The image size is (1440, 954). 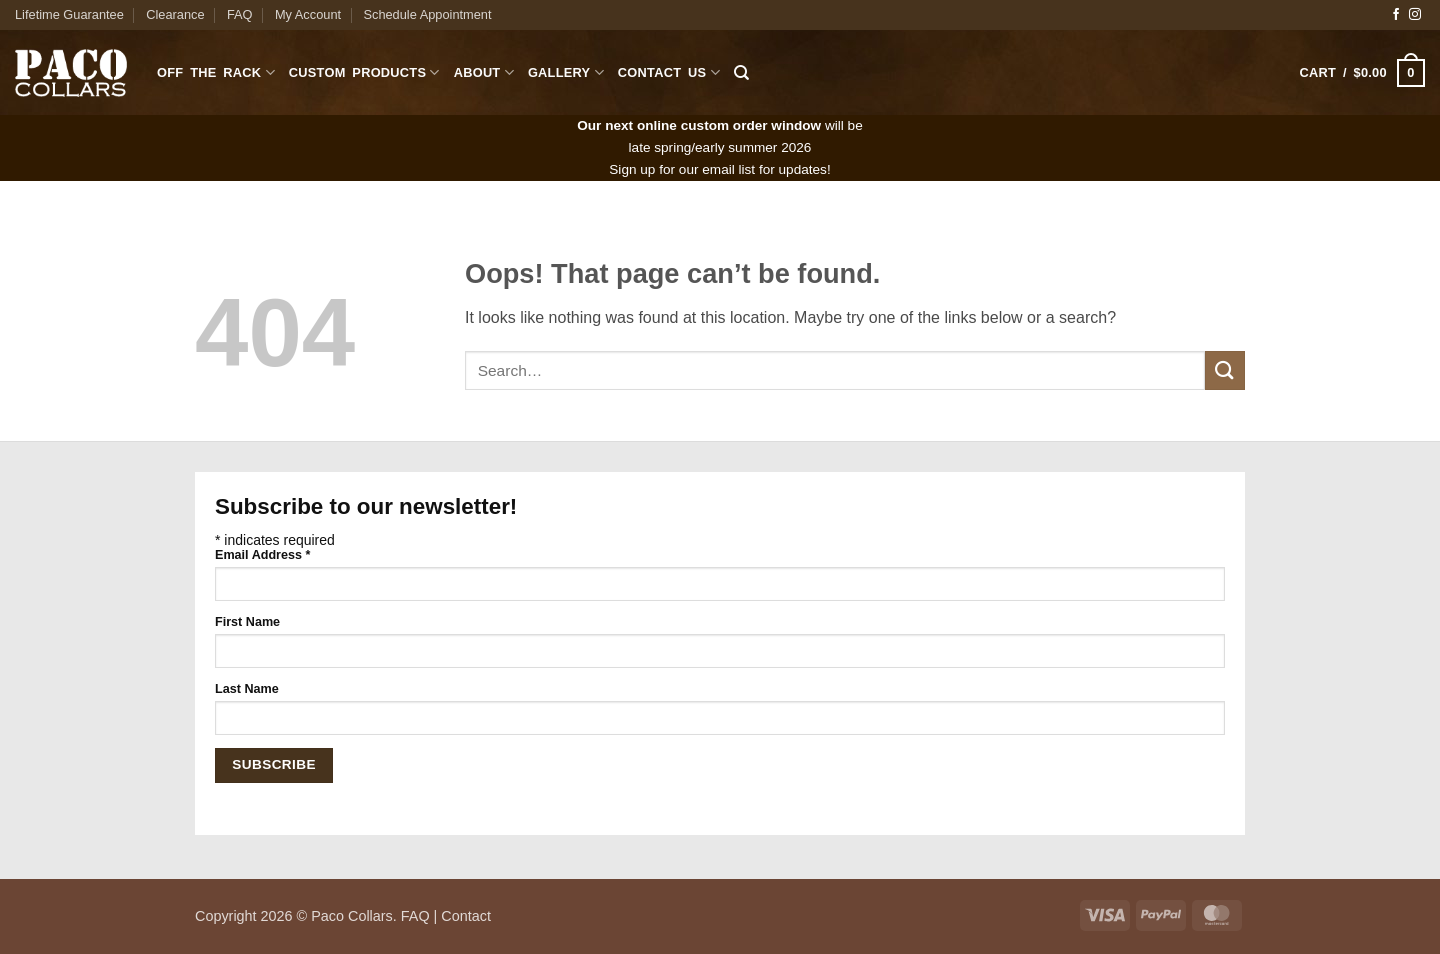 What do you see at coordinates (1415, 15) in the screenshot?
I see `[Follow on Instagram]` at bounding box center [1415, 15].